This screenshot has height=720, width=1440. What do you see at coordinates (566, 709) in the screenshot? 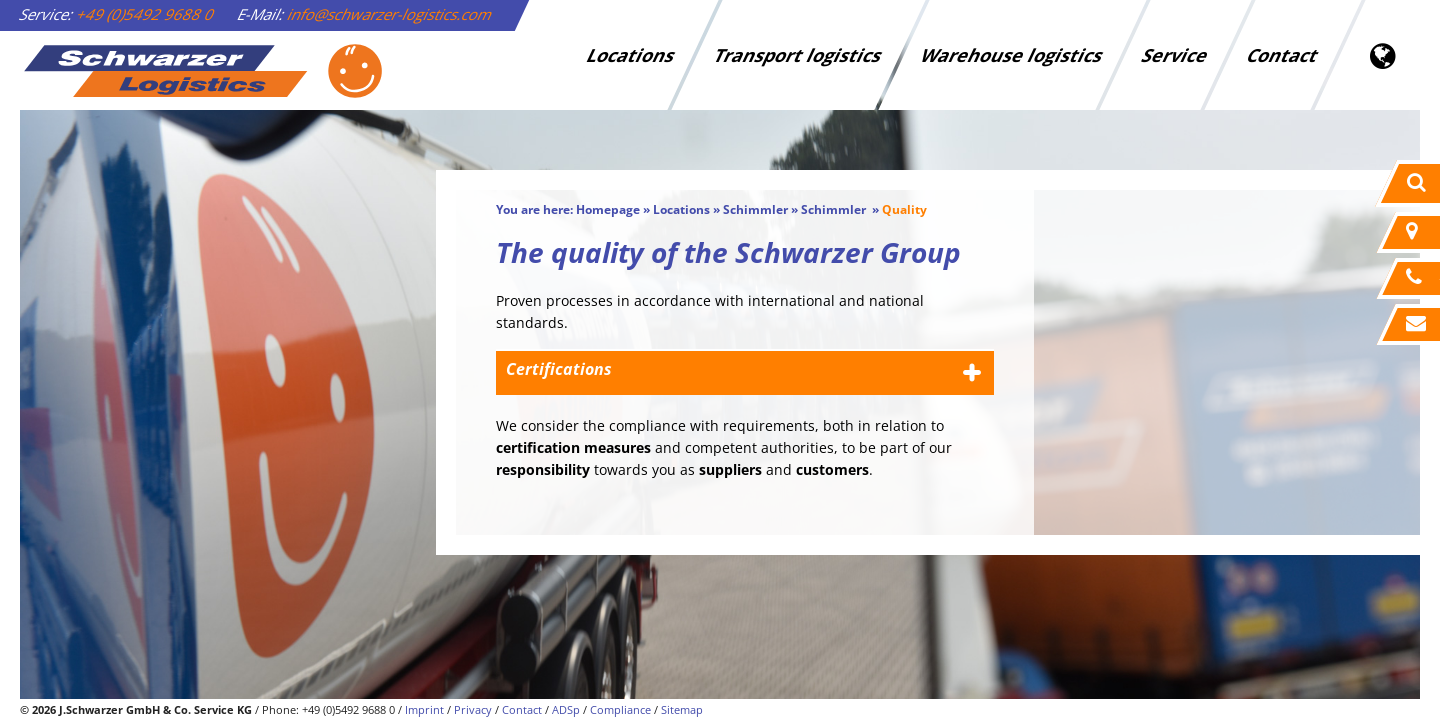
I see `ADSp` at bounding box center [566, 709].